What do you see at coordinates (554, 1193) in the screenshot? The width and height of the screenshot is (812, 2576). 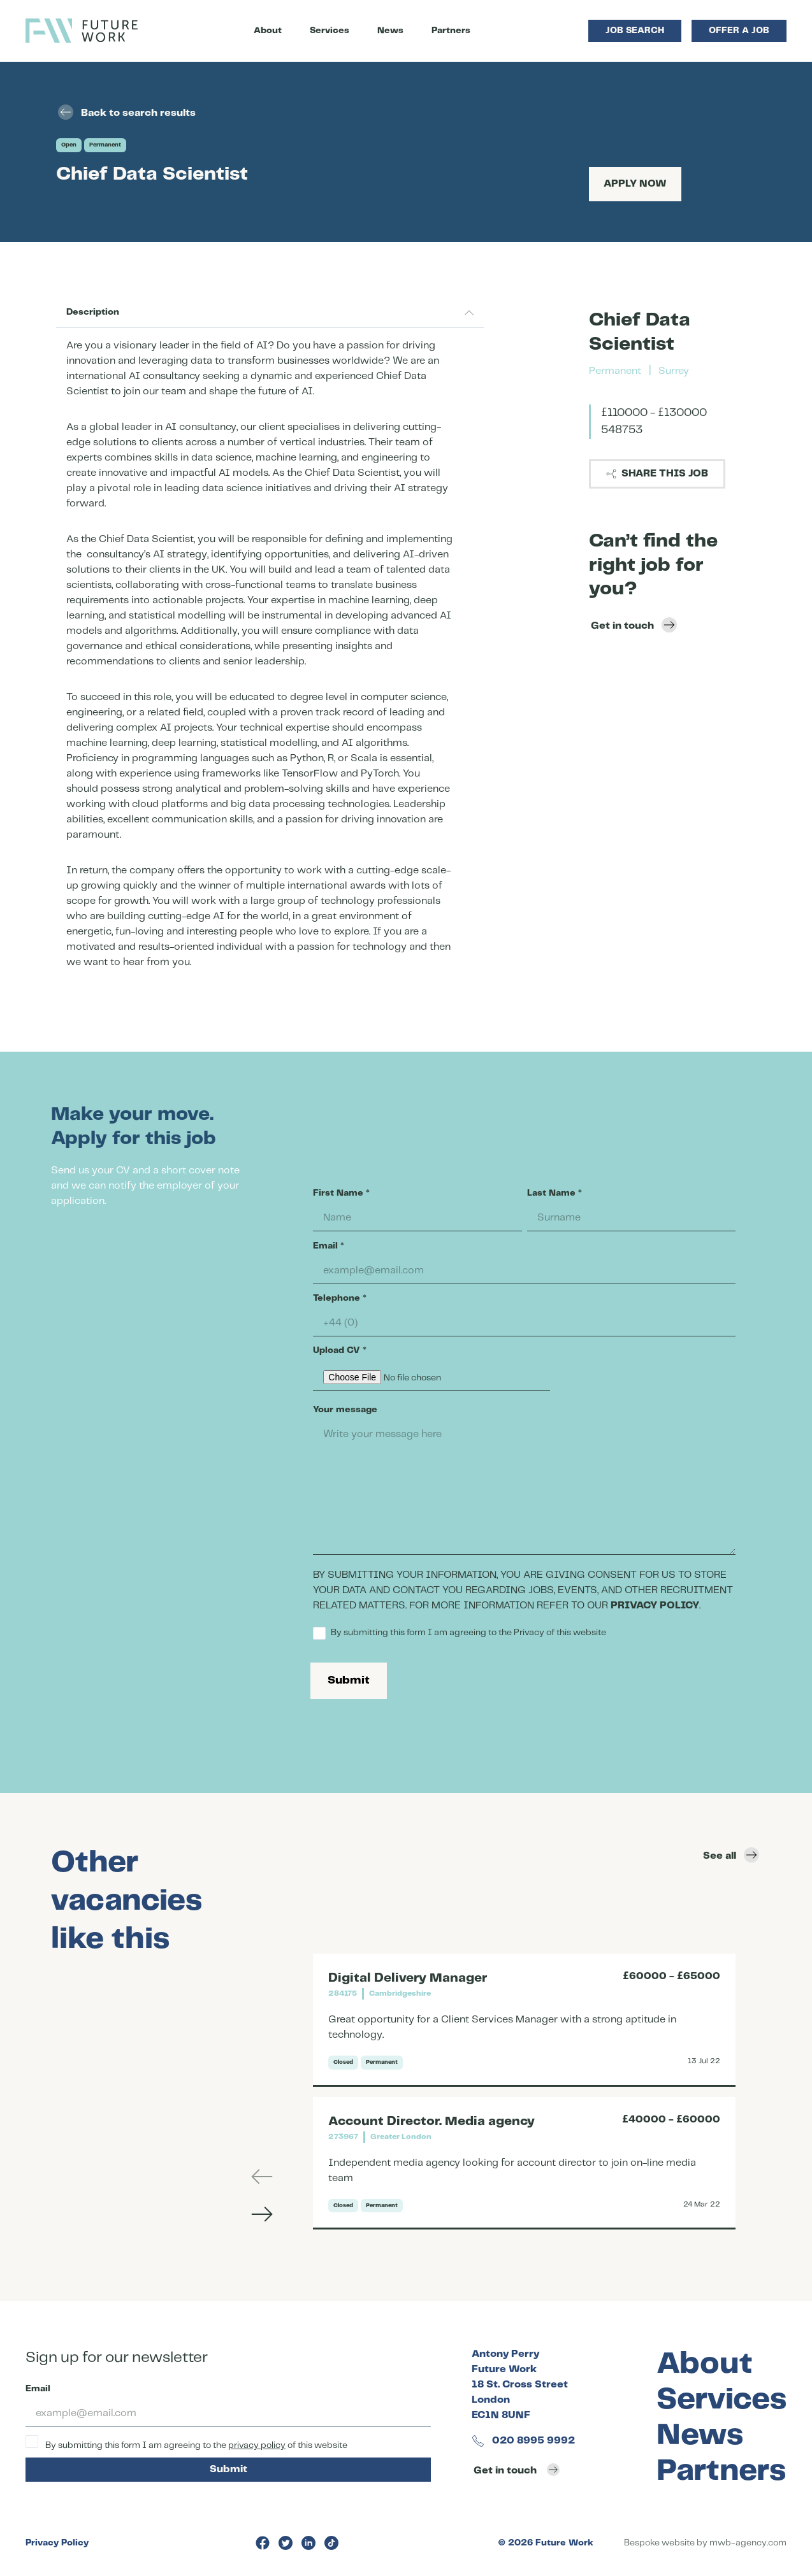 I see `Last Name` at bounding box center [554, 1193].